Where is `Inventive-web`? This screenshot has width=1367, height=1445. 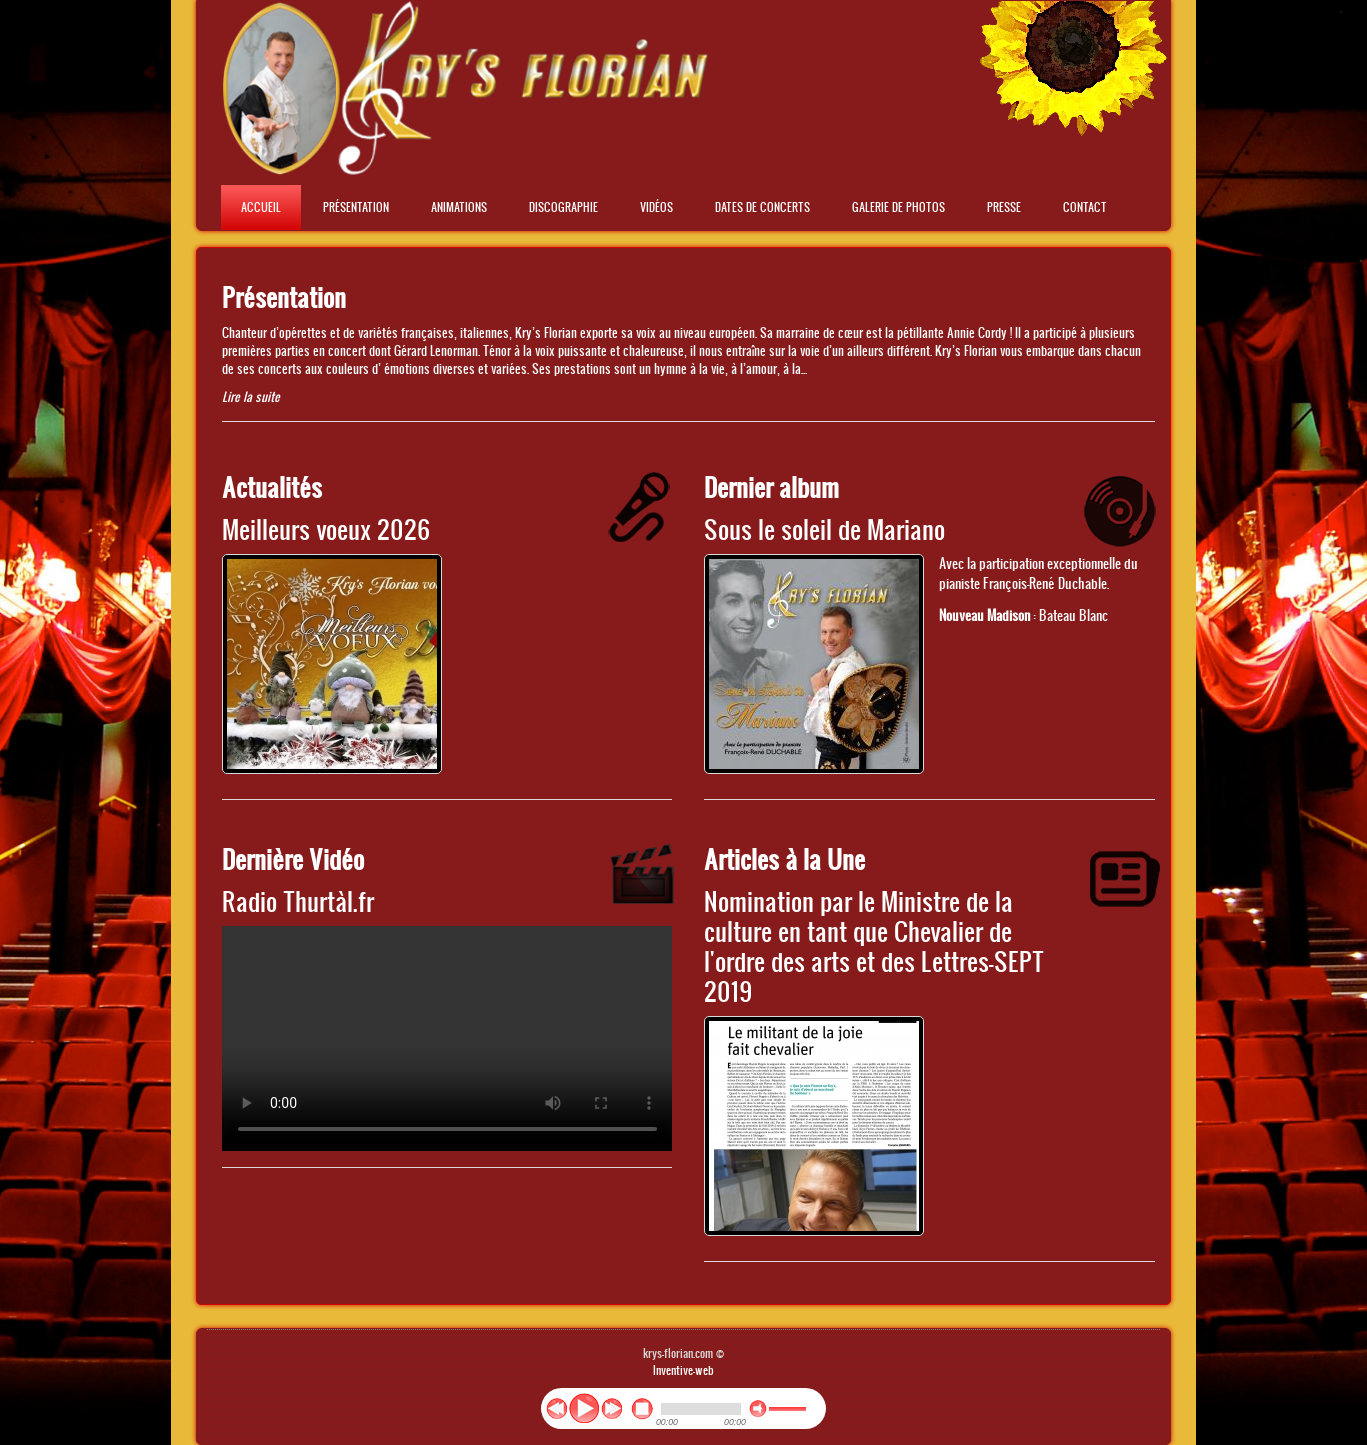 Inventive-web is located at coordinates (683, 1370).